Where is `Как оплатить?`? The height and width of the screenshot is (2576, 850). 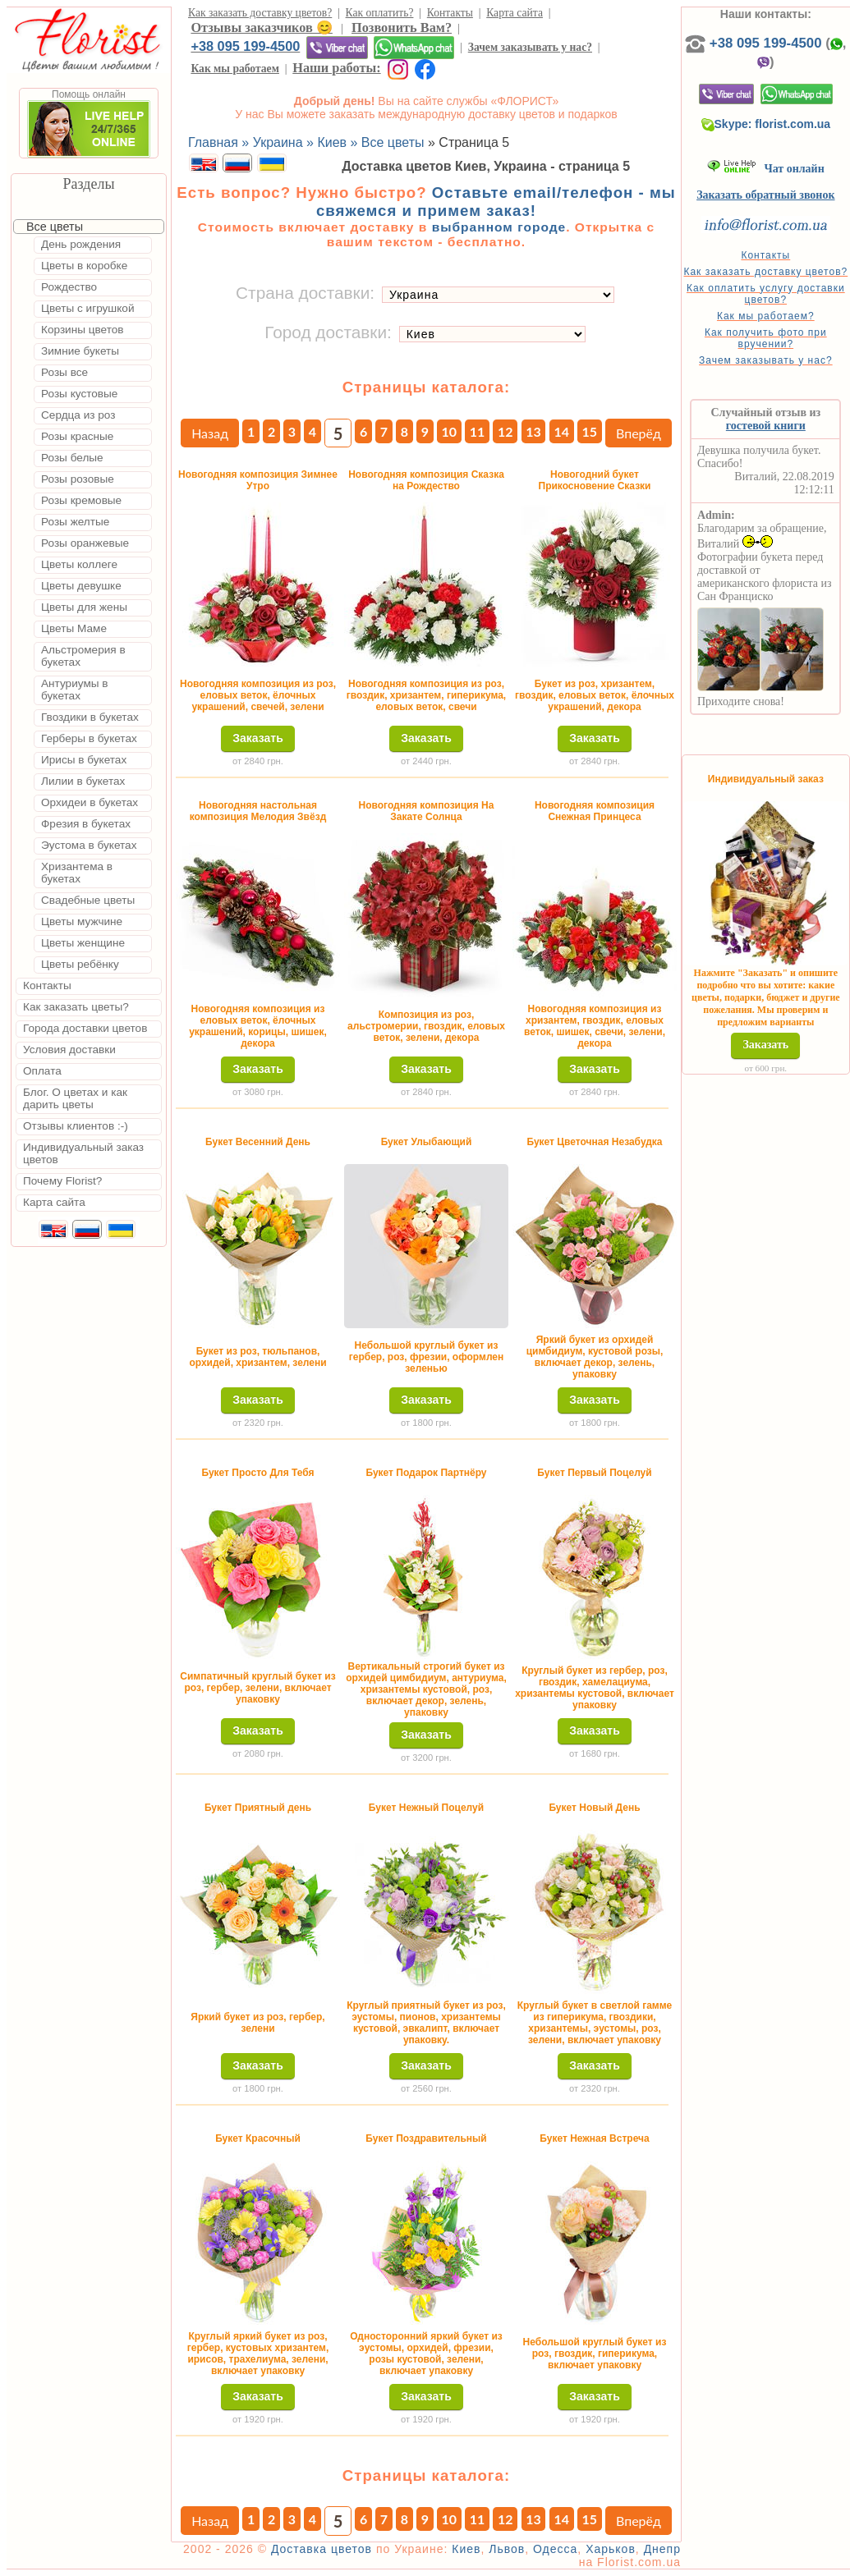 Как оплатить? is located at coordinates (380, 13).